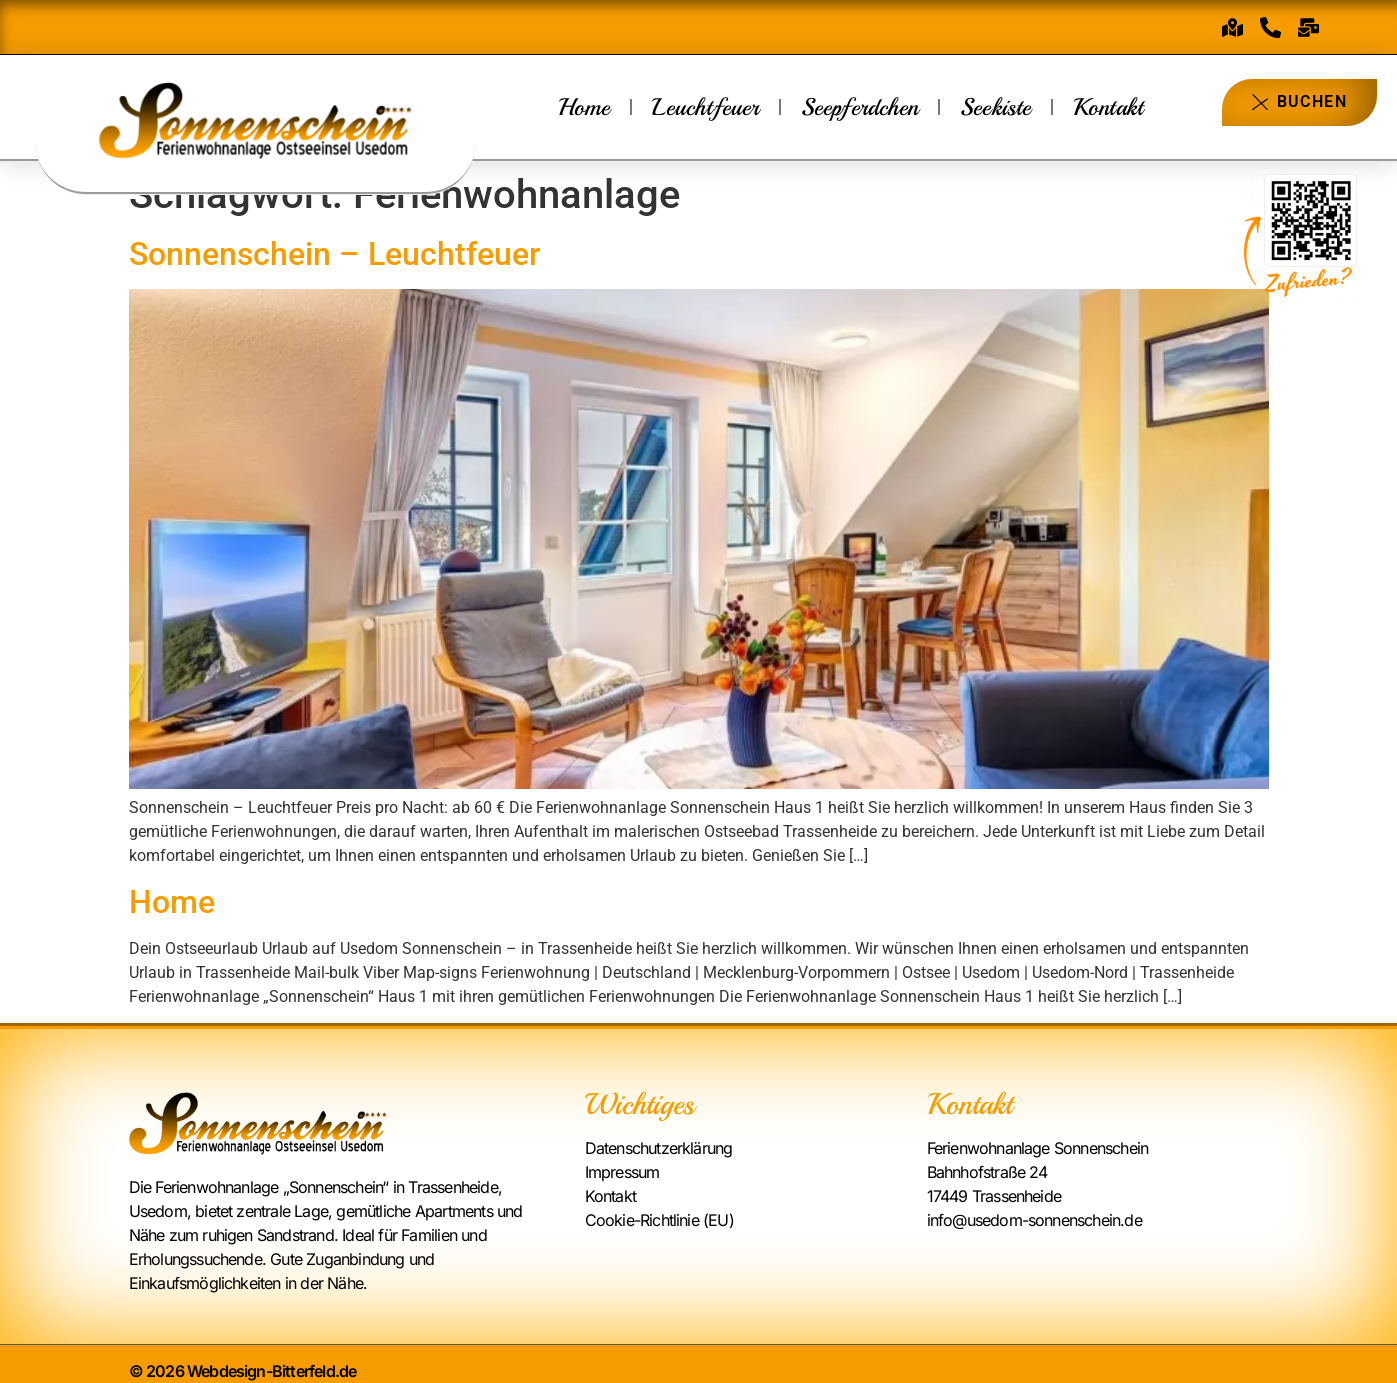 The height and width of the screenshot is (1383, 1397). Describe the element at coordinates (334, 254) in the screenshot. I see `Sonnenschein – Leuchtfeuer` at that location.